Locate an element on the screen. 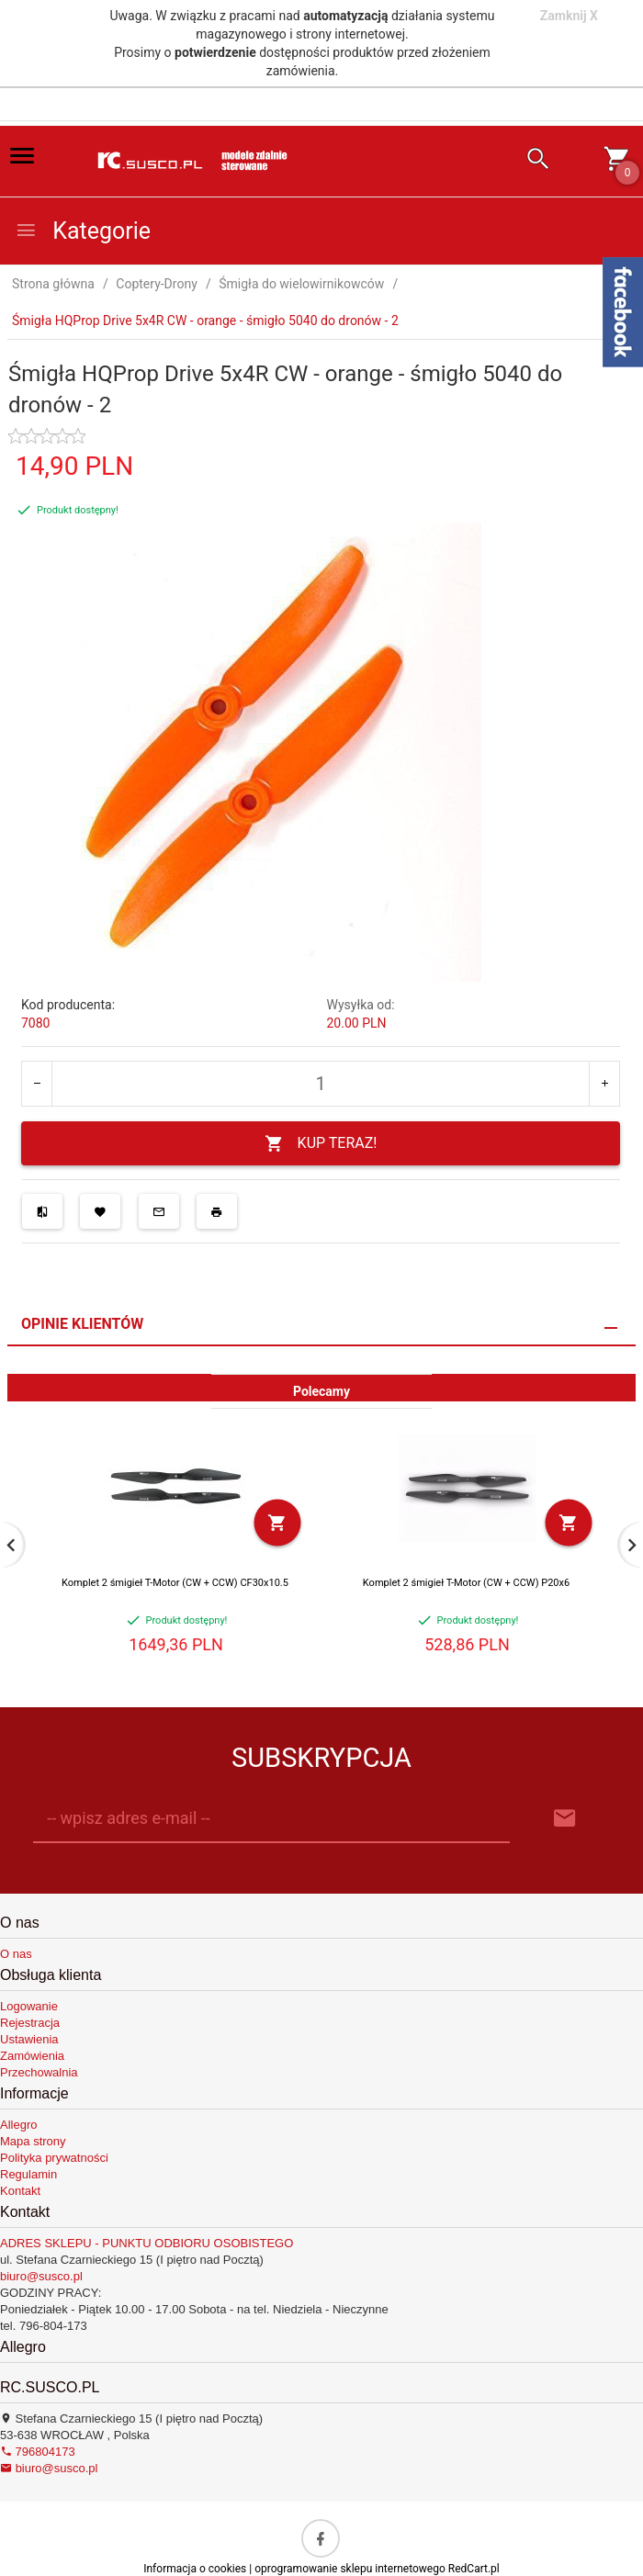 The height and width of the screenshot is (2576, 643). Logowanie is located at coordinates (29, 2006).